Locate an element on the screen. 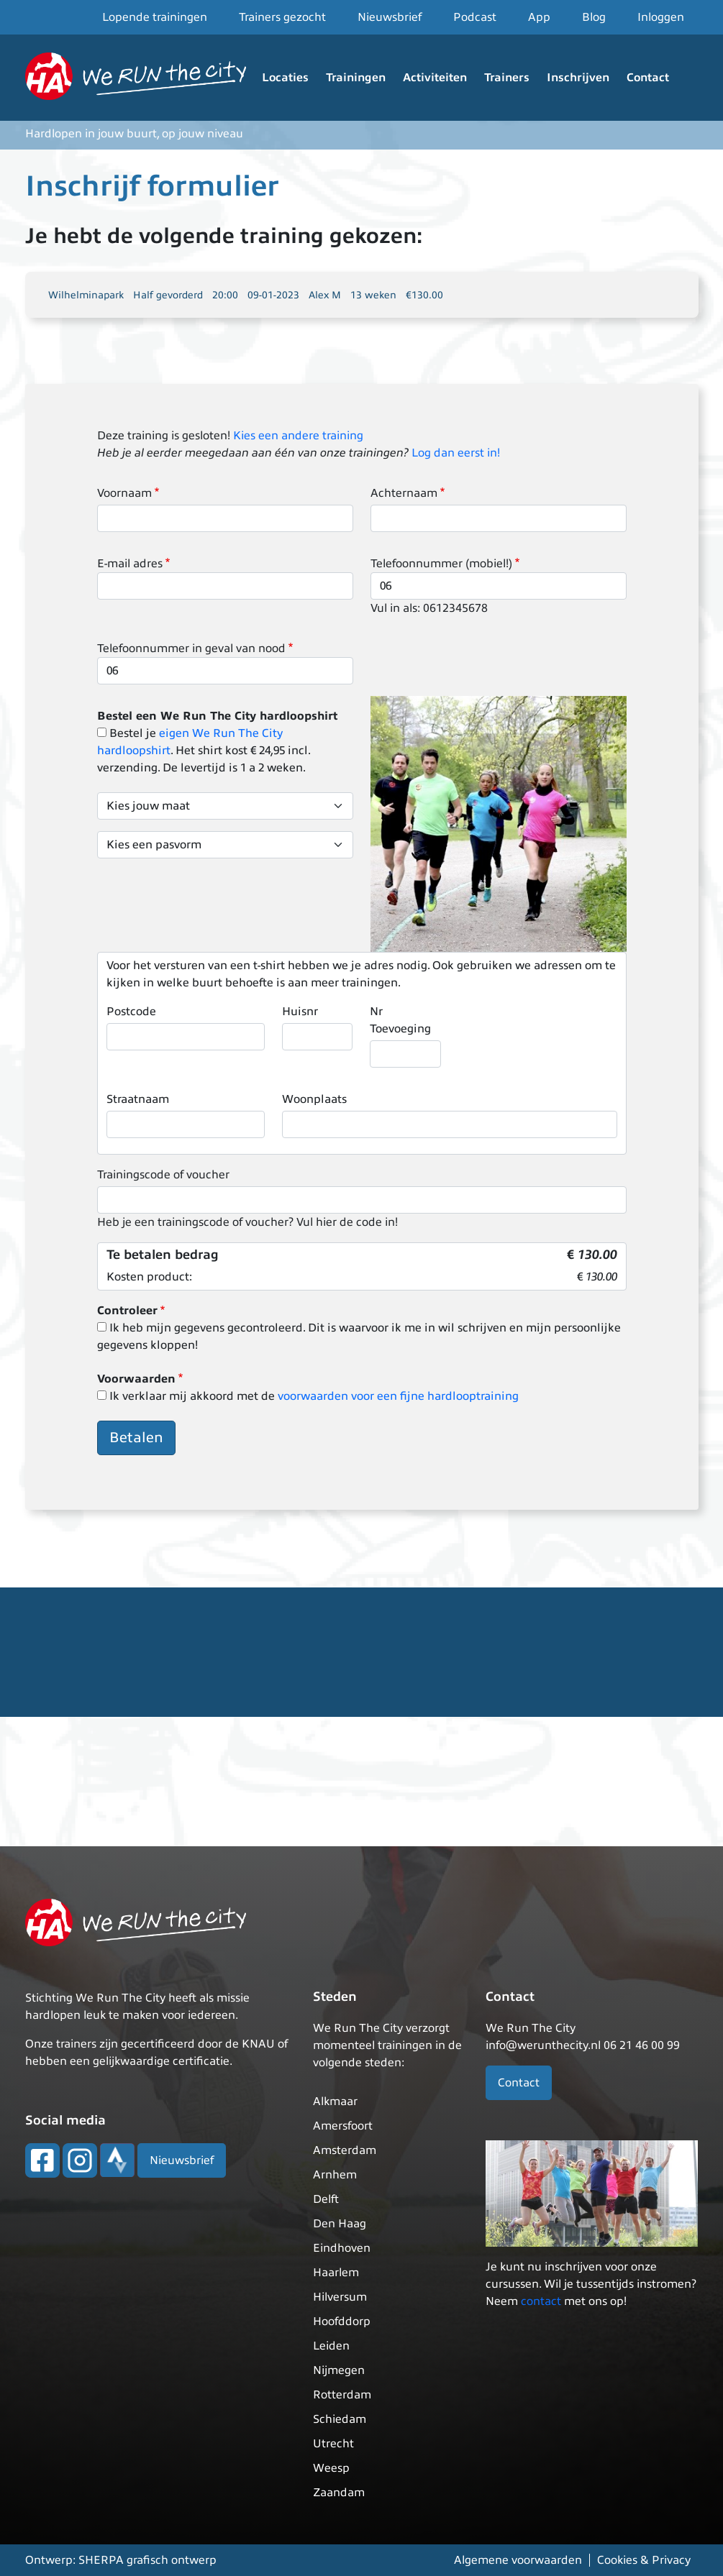 This screenshot has width=723, height=2576. Postcode is located at coordinates (131, 1011).